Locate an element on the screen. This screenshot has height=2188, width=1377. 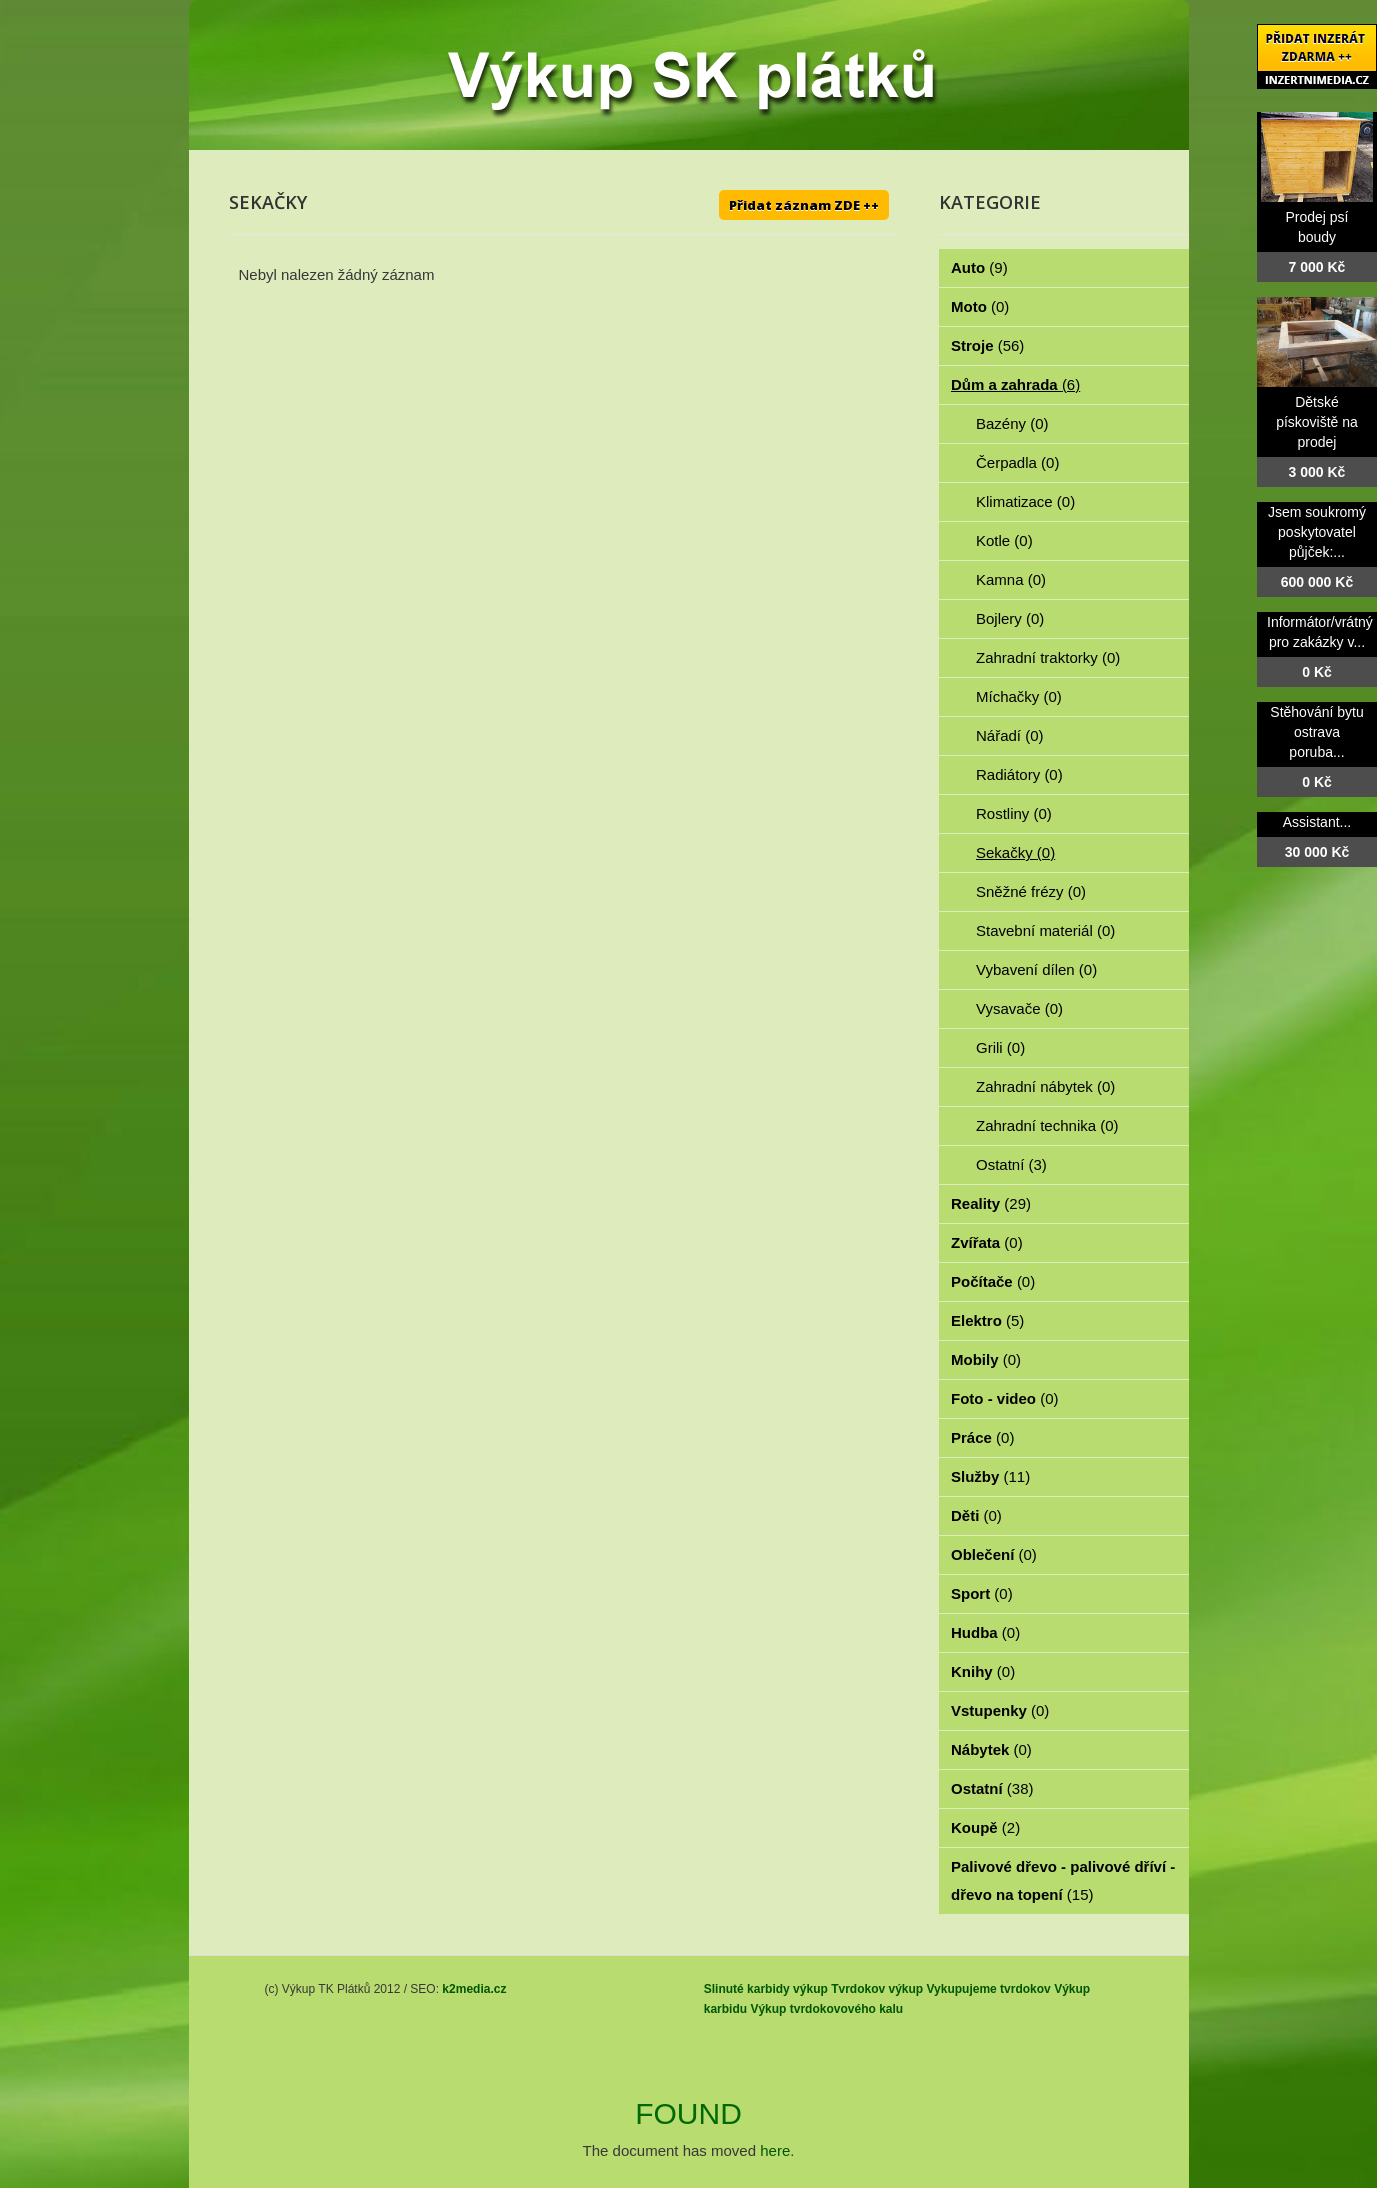
Rostliny is located at coordinates (1014, 813).